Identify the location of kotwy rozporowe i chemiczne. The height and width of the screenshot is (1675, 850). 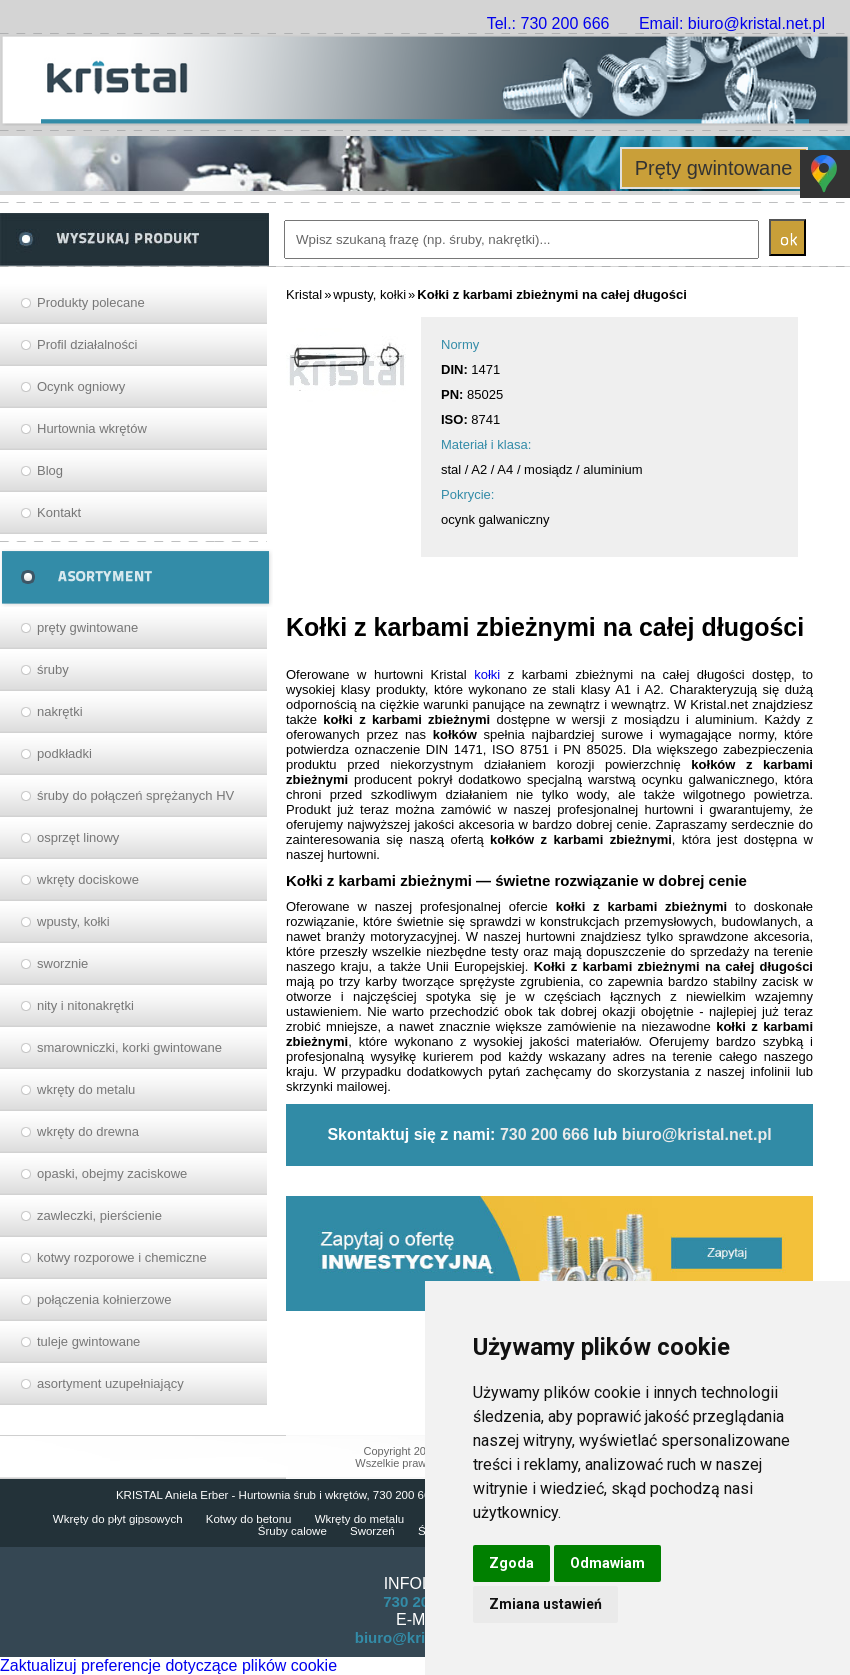
(122, 1257).